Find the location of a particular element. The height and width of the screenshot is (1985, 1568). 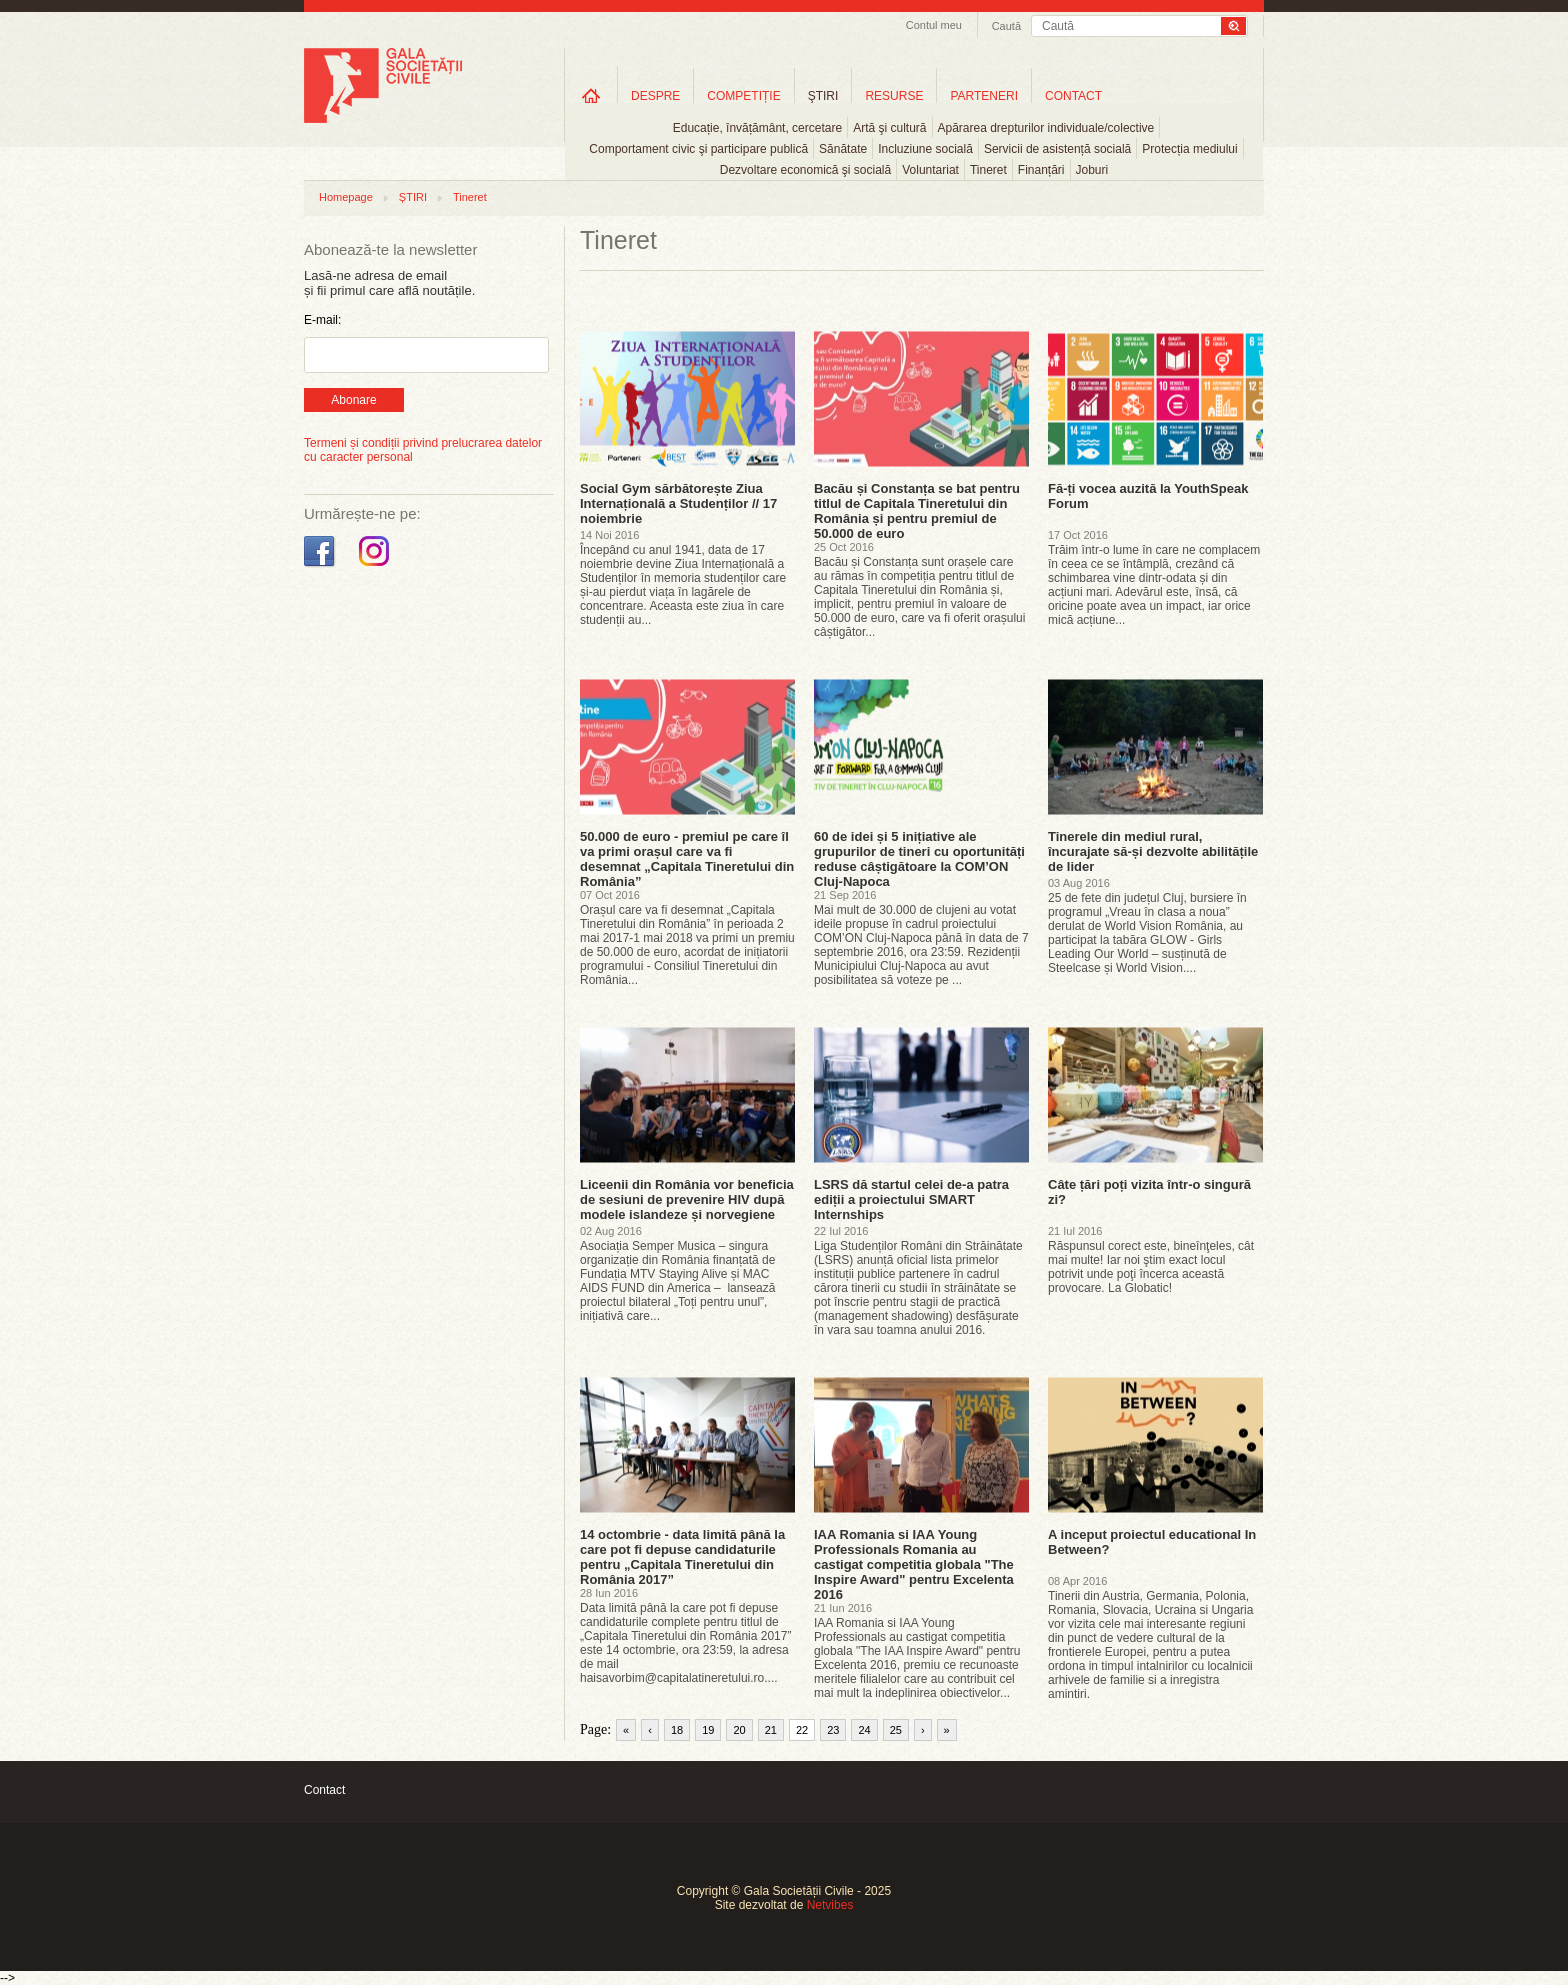

ŞTIRI is located at coordinates (823, 96).